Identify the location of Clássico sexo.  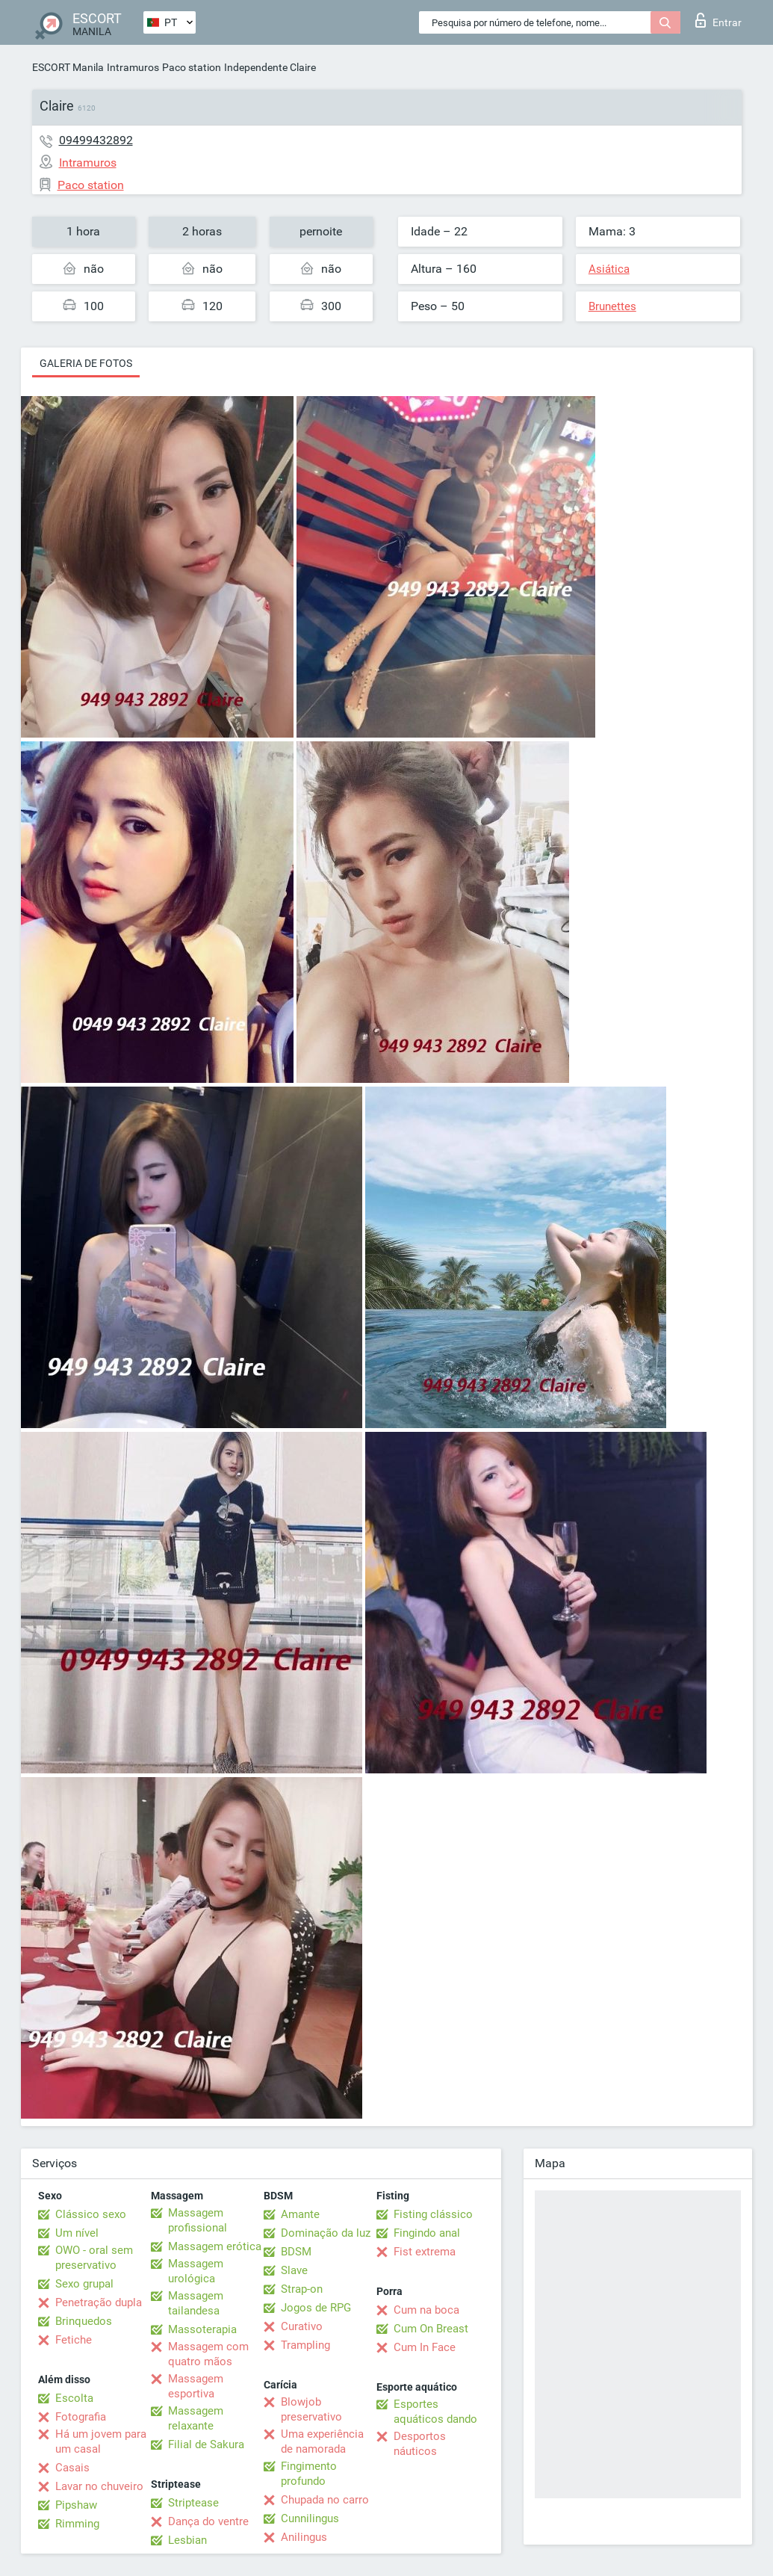
(90, 2214).